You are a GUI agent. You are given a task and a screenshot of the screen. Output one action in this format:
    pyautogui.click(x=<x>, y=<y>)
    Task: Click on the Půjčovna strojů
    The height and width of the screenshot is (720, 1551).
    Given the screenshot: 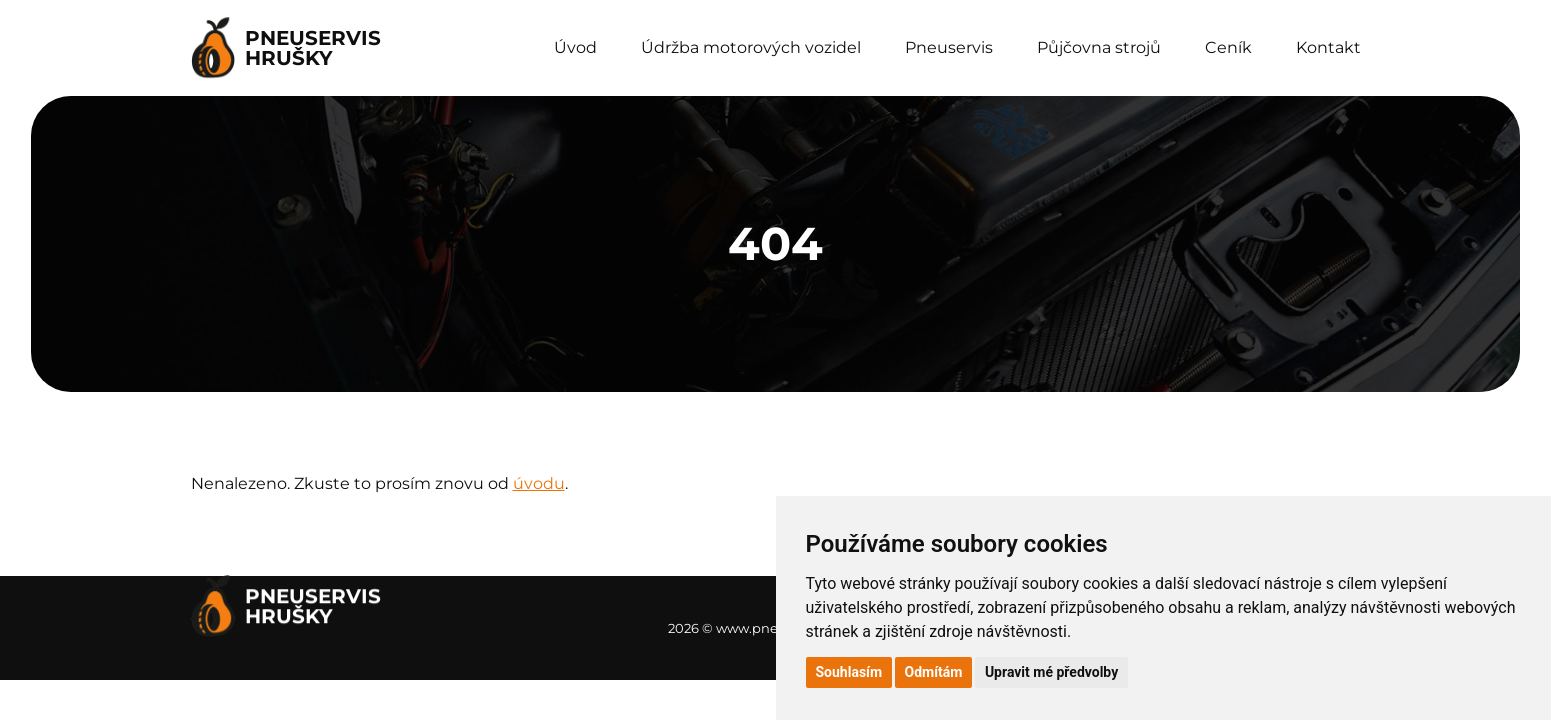 What is the action you would take?
    pyautogui.click(x=1099, y=47)
    